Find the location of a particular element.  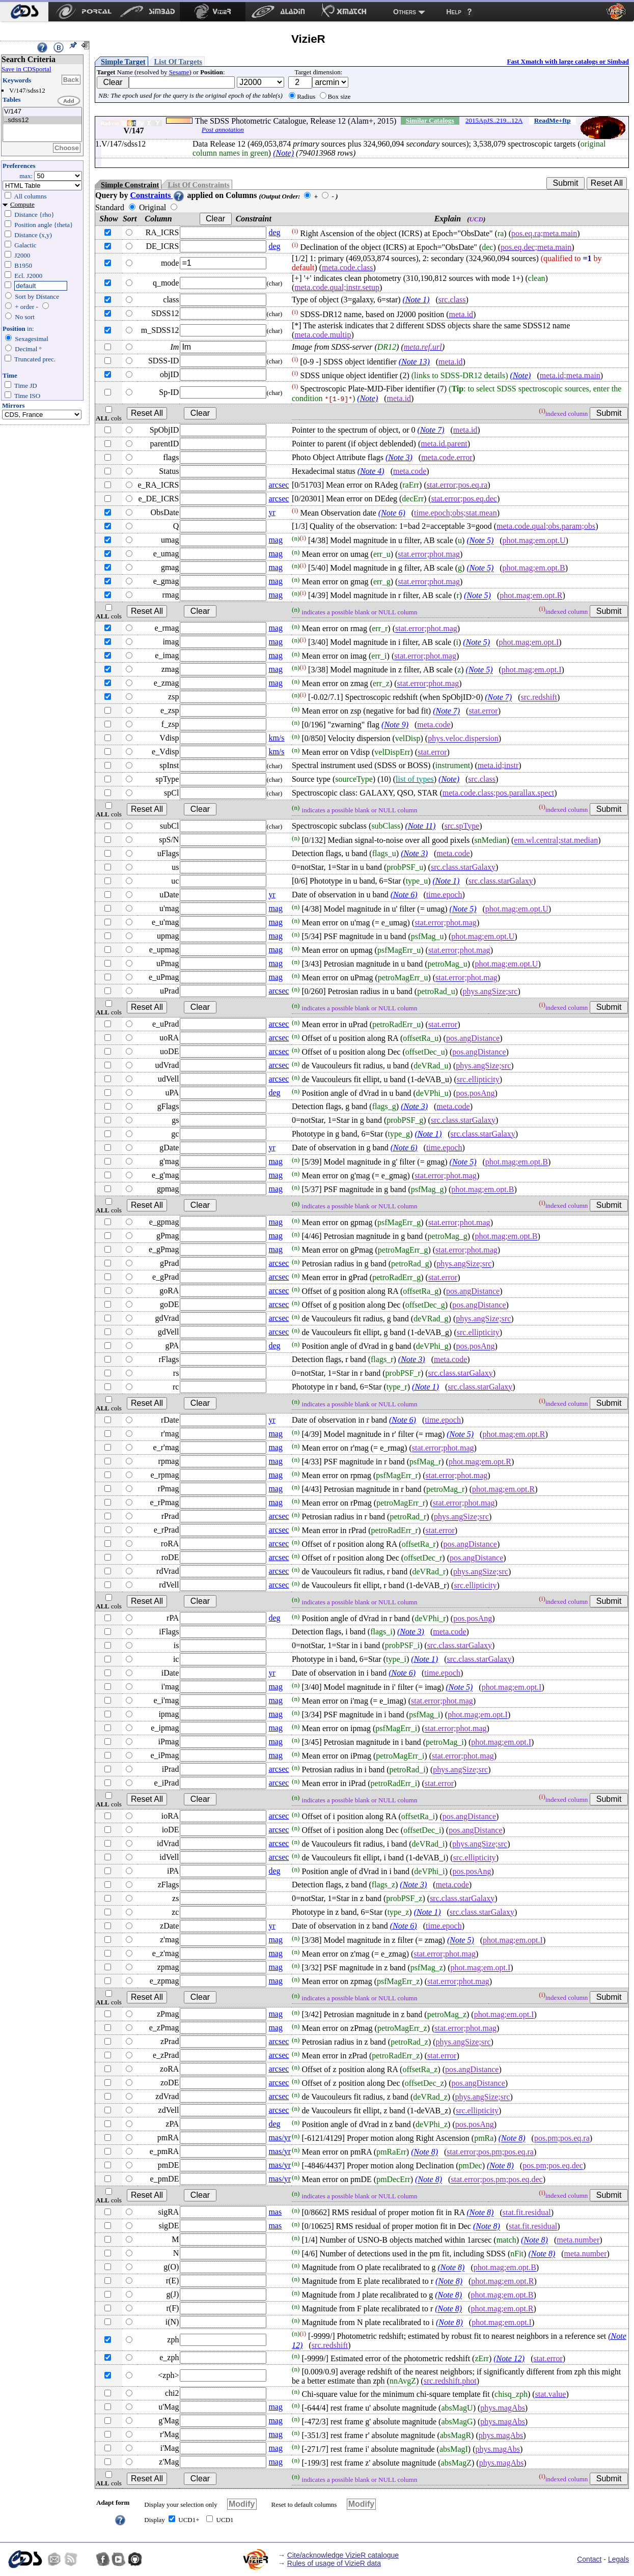

Simple Constraint is located at coordinates (130, 185).